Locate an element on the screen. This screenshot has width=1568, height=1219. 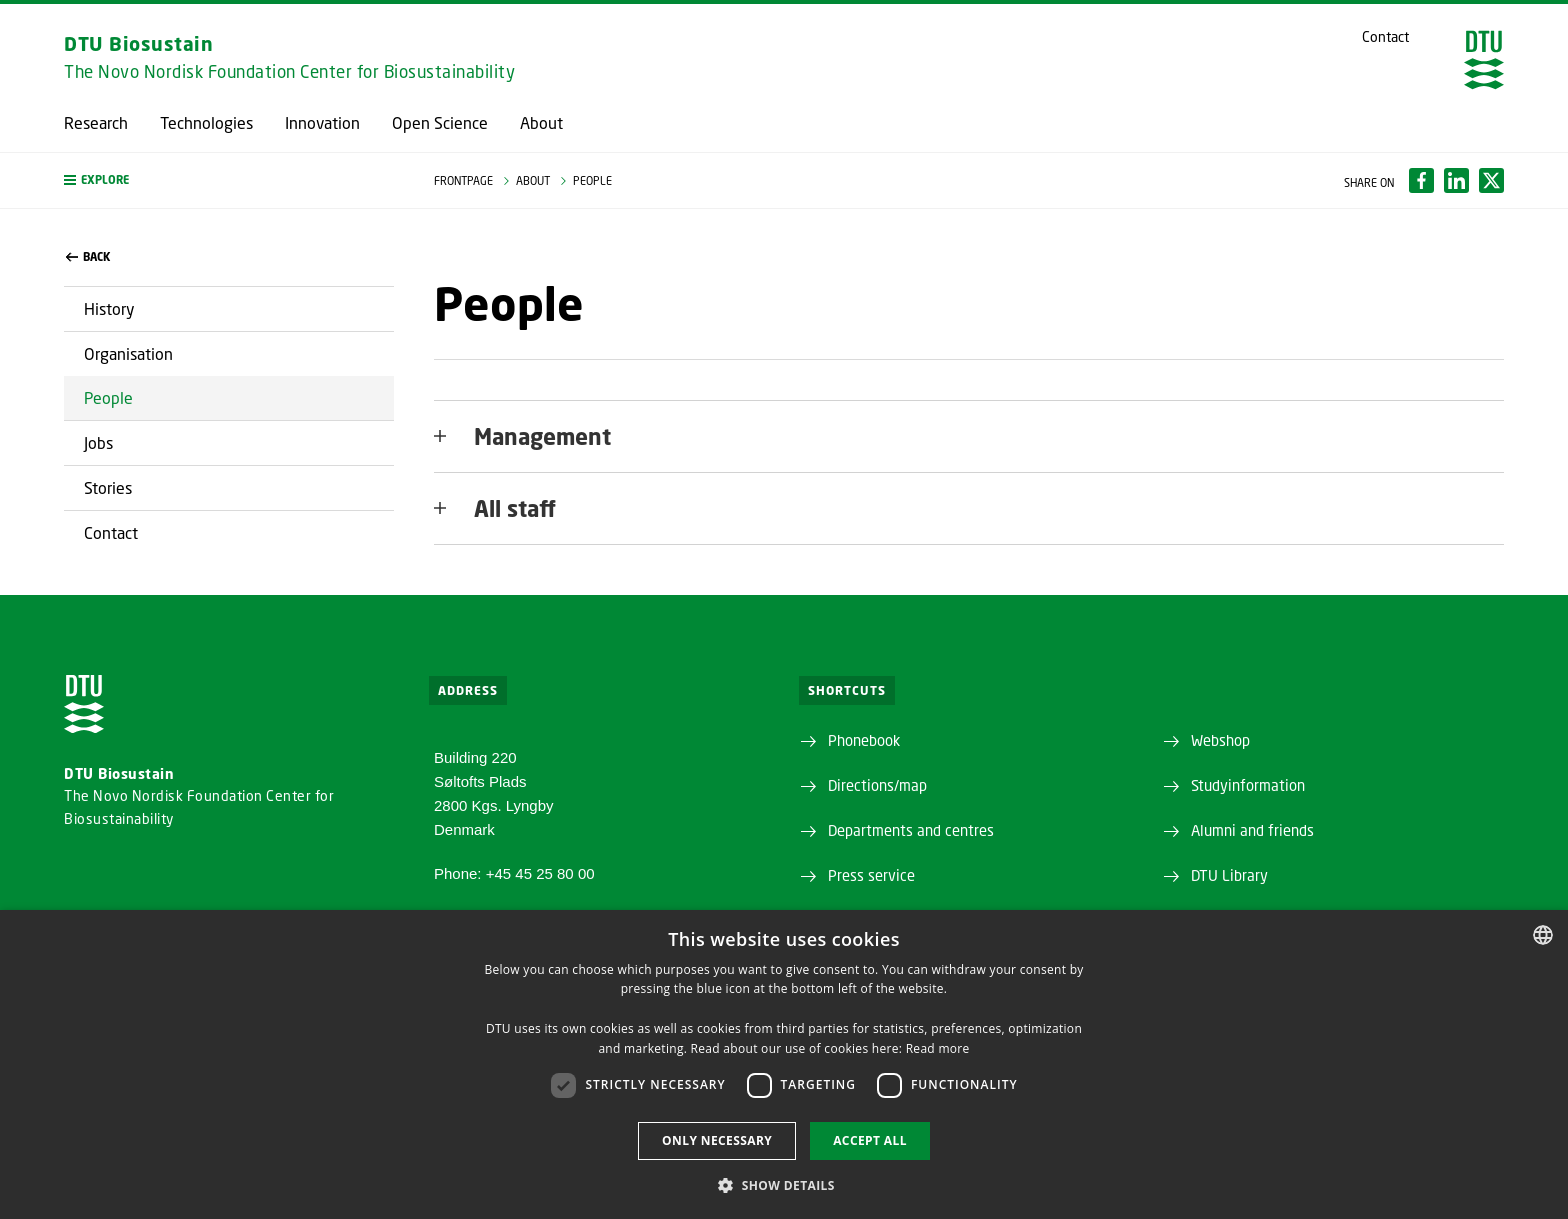
[button] is located at coordinates (229, 180).